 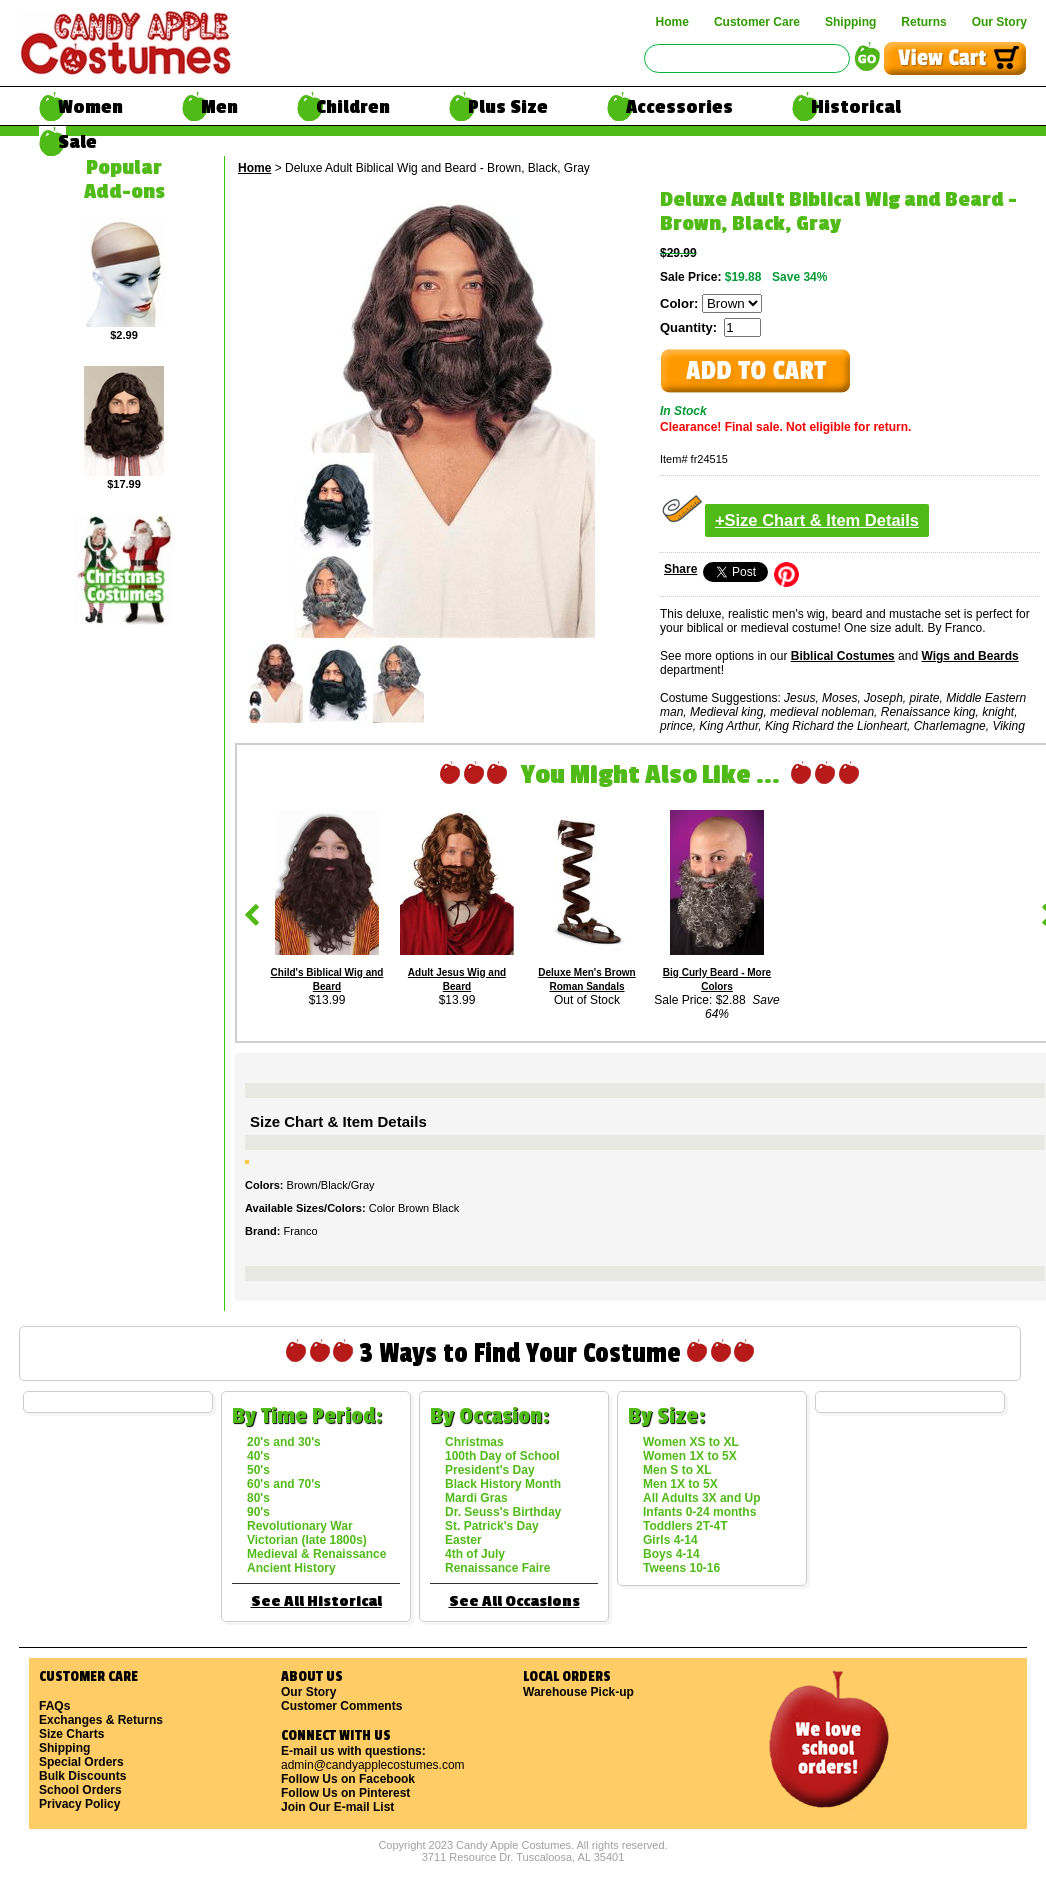 I want to click on 20's and 30's, so click(x=284, y=1442).